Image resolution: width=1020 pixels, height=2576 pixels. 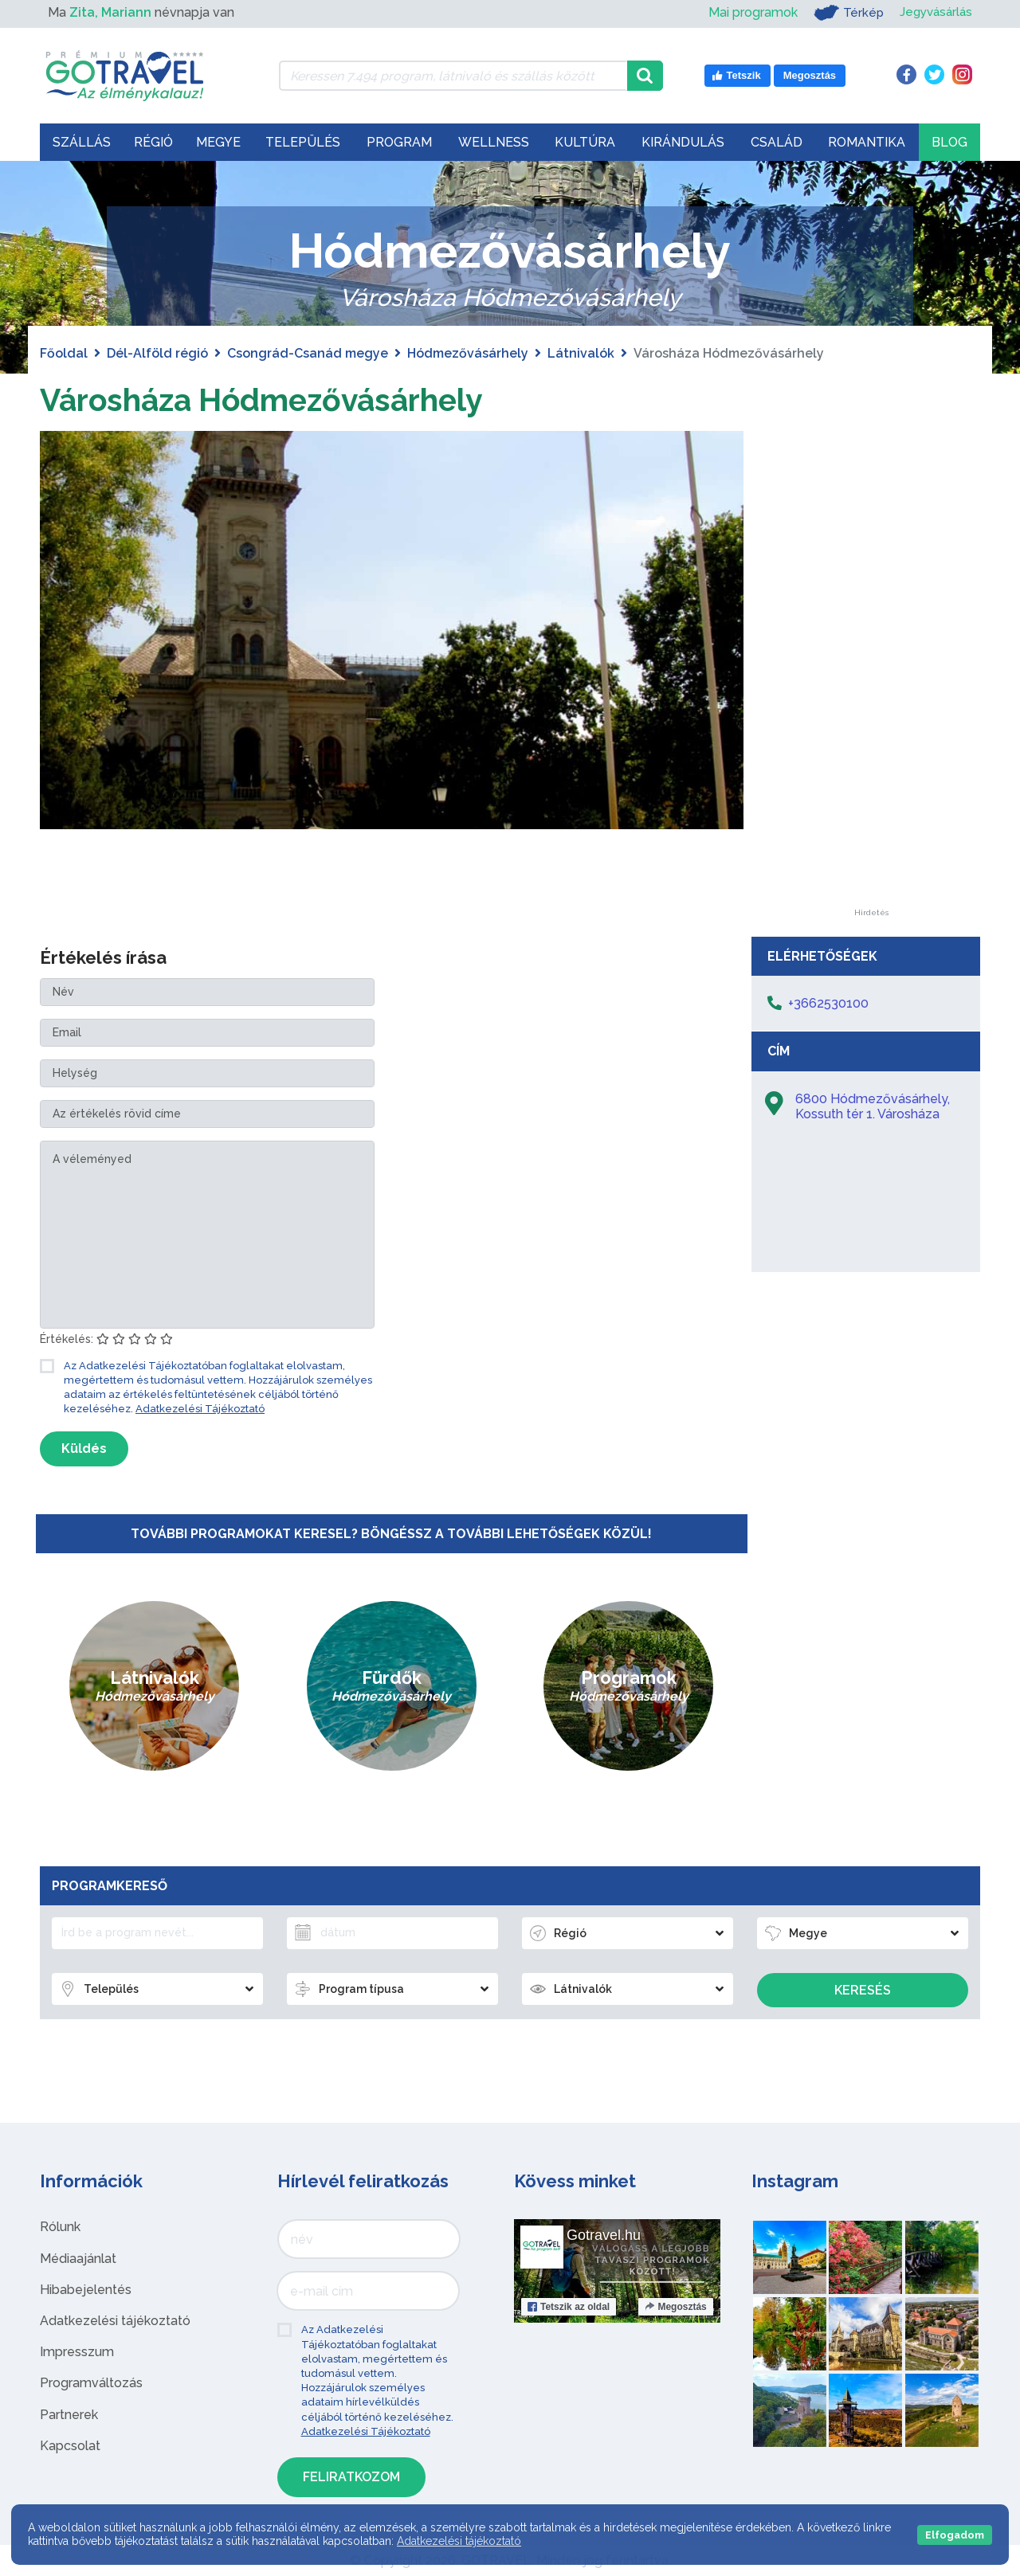 What do you see at coordinates (218, 142) in the screenshot?
I see `Megye` at bounding box center [218, 142].